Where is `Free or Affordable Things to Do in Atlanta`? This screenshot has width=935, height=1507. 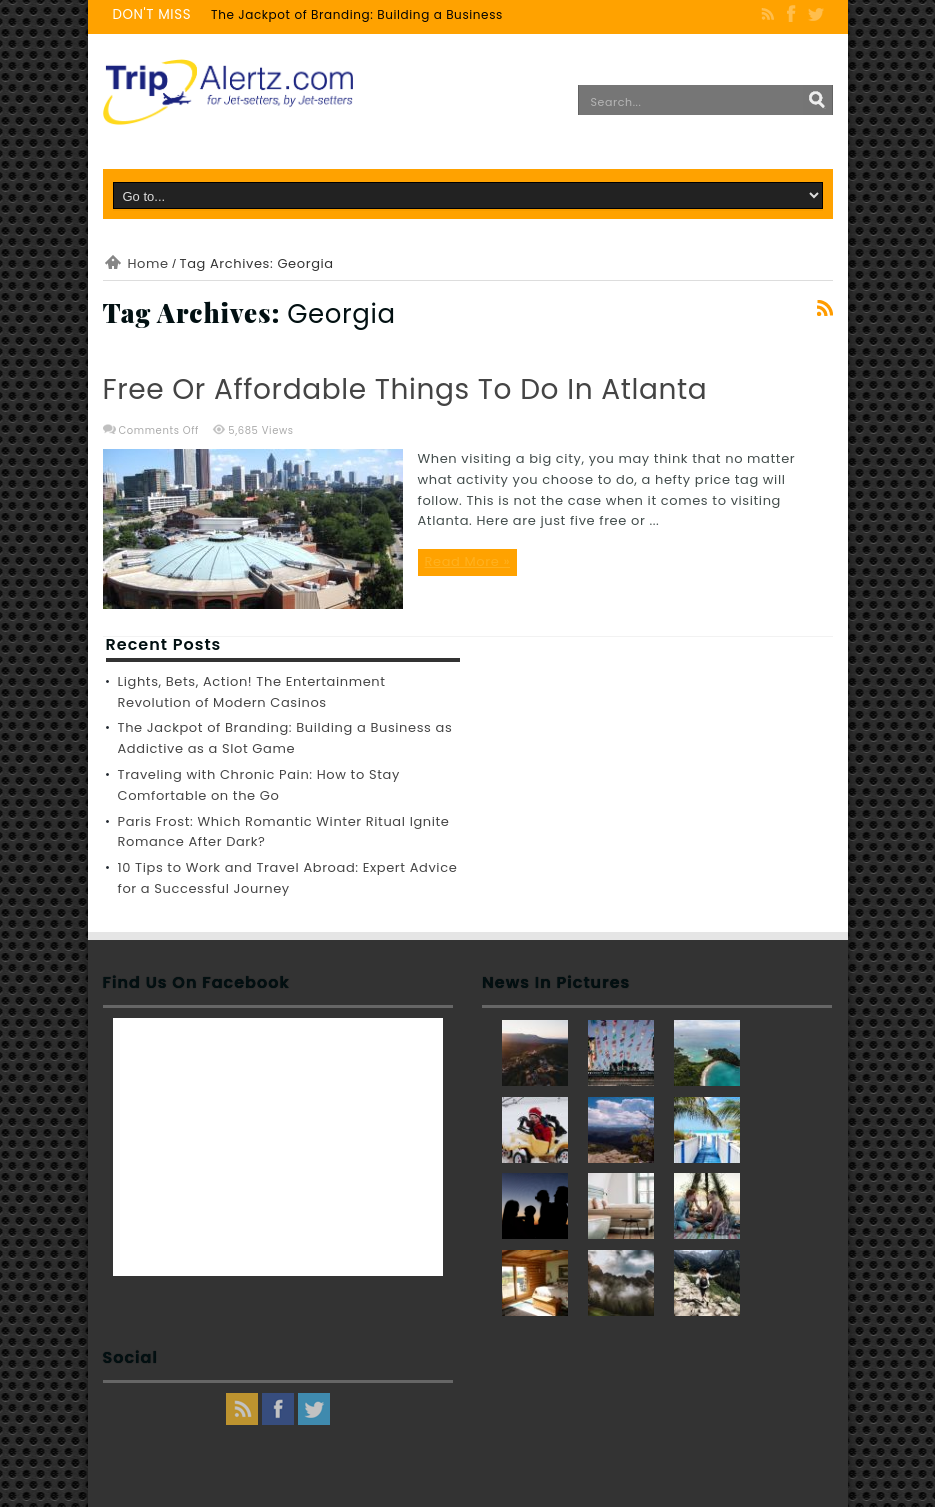 Free or Affordable Things to Do in Atlanta is located at coordinates (405, 389).